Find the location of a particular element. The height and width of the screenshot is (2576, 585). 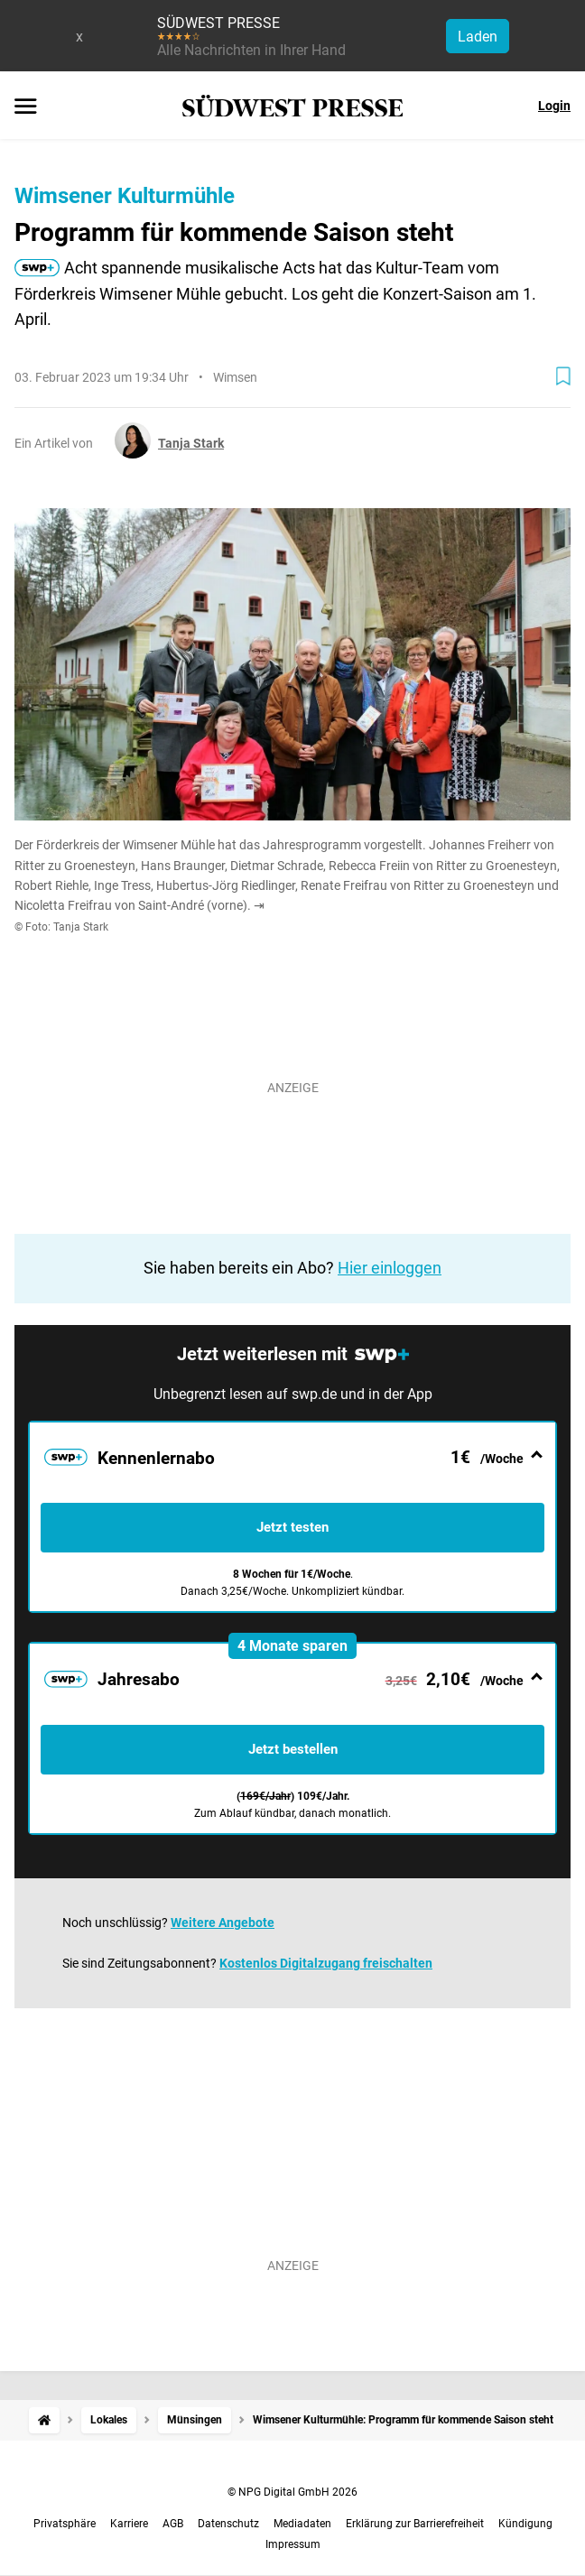

© NPG Digital GmbH 2026 is located at coordinates (293, 2492).